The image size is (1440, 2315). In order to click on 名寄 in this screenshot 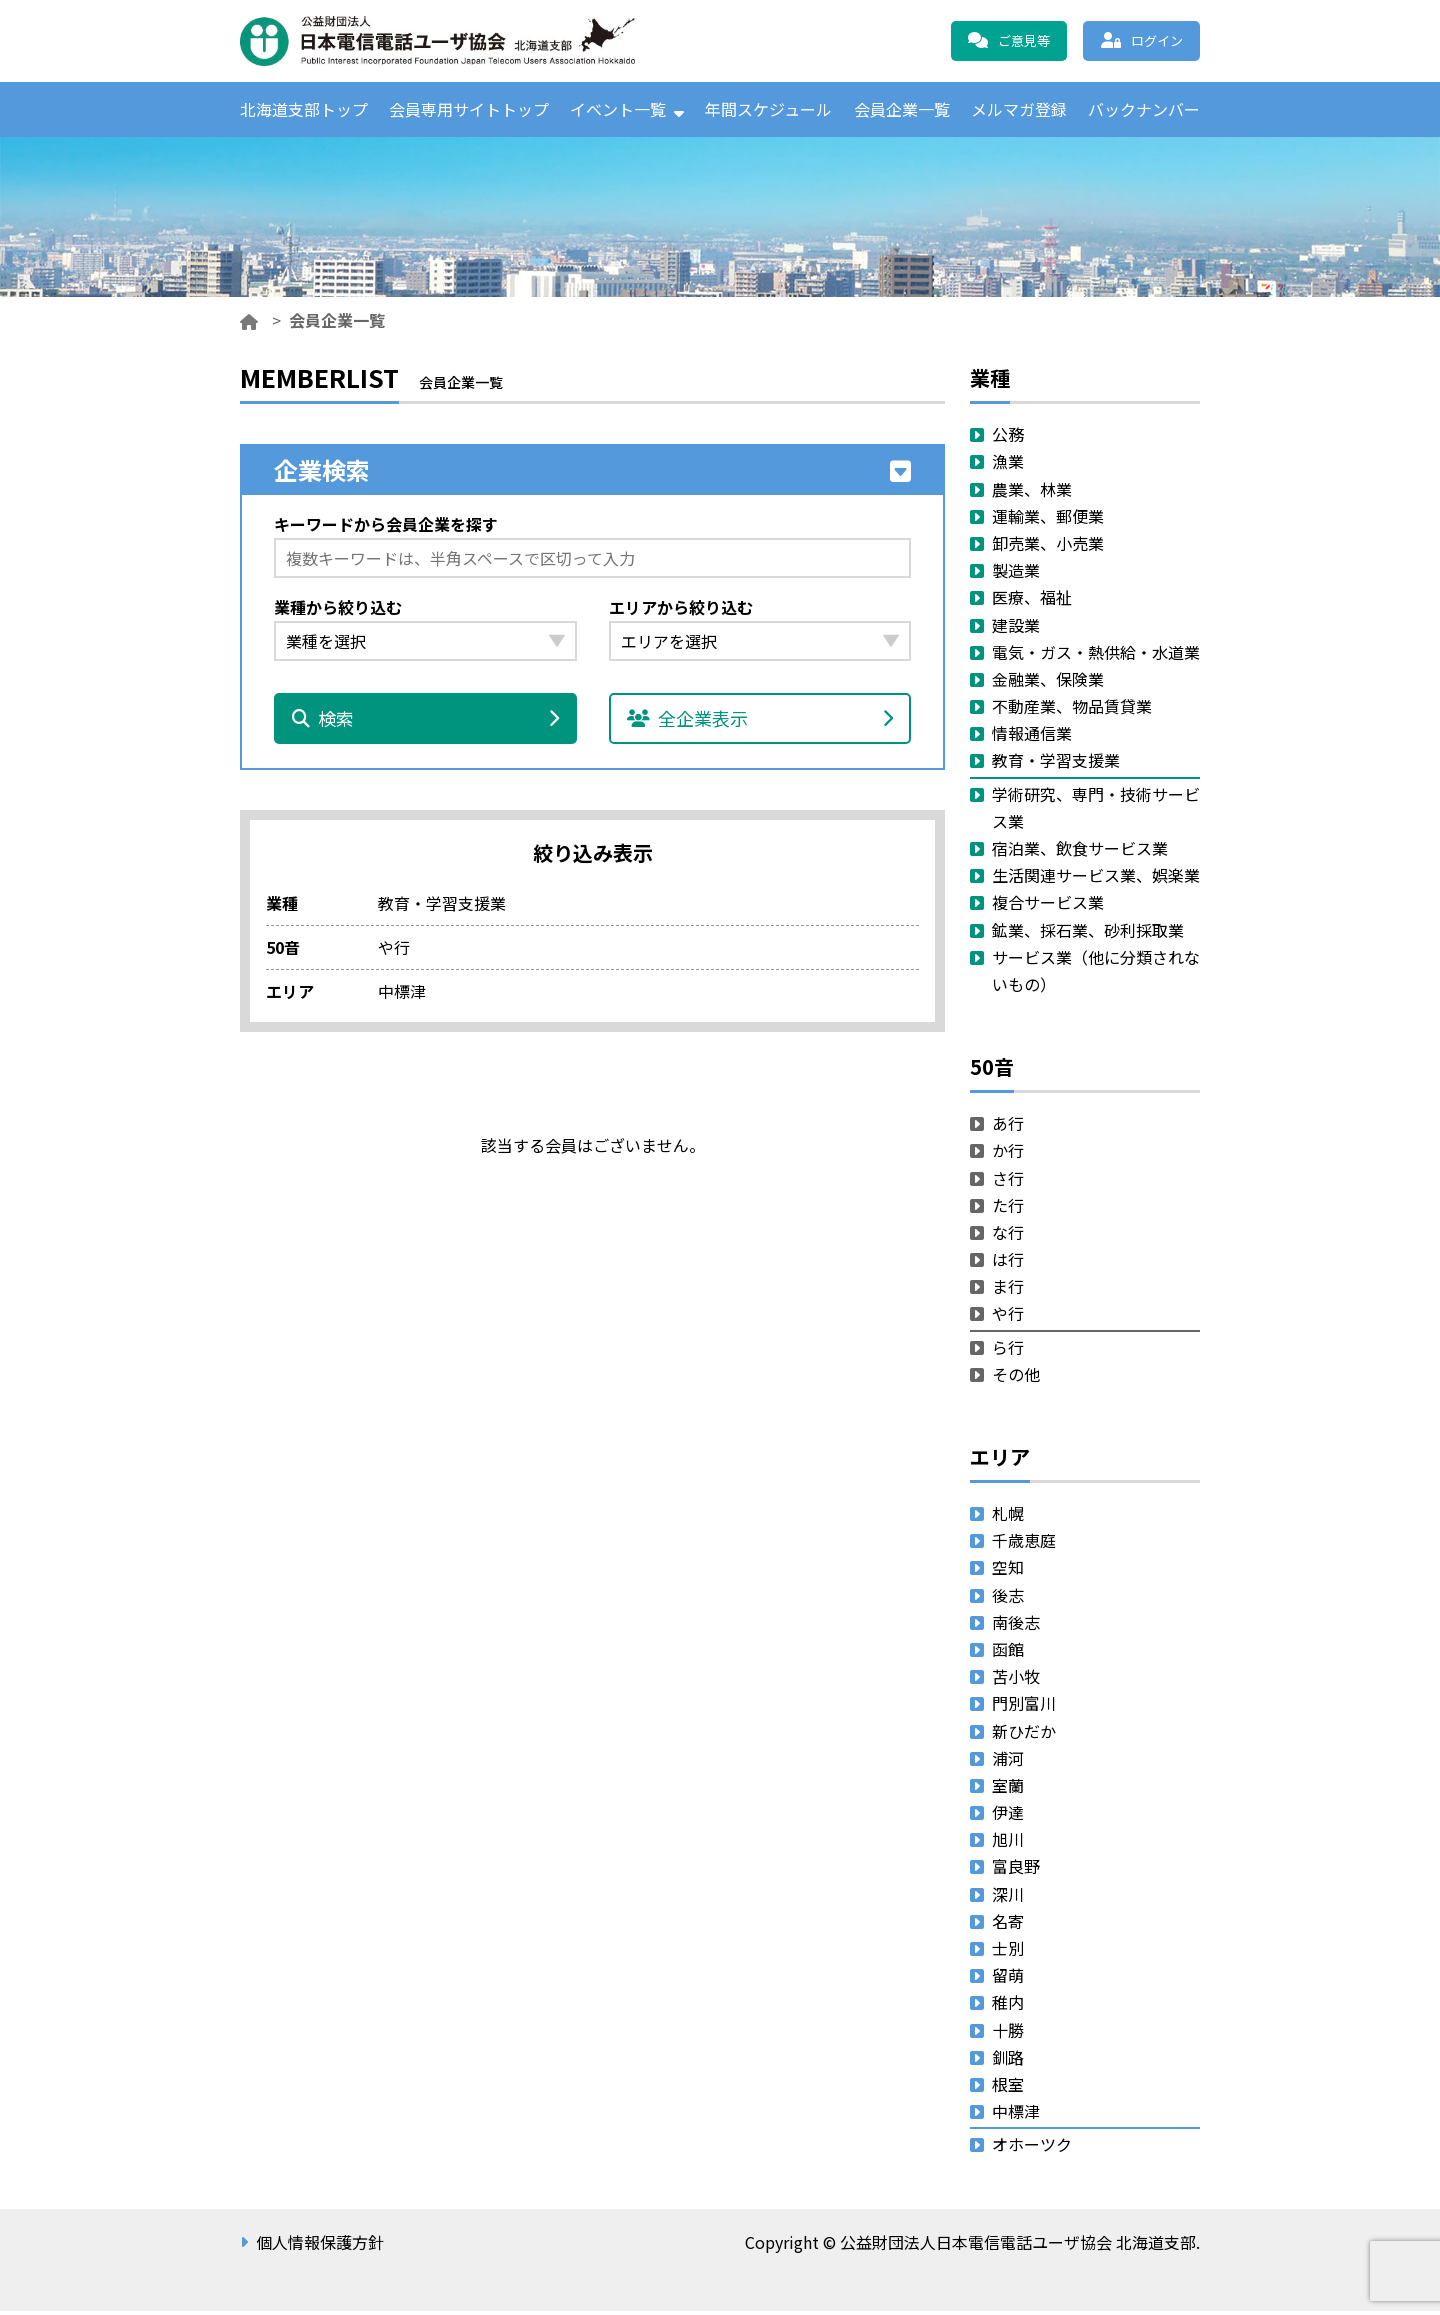, I will do `click(1008, 1925)`.